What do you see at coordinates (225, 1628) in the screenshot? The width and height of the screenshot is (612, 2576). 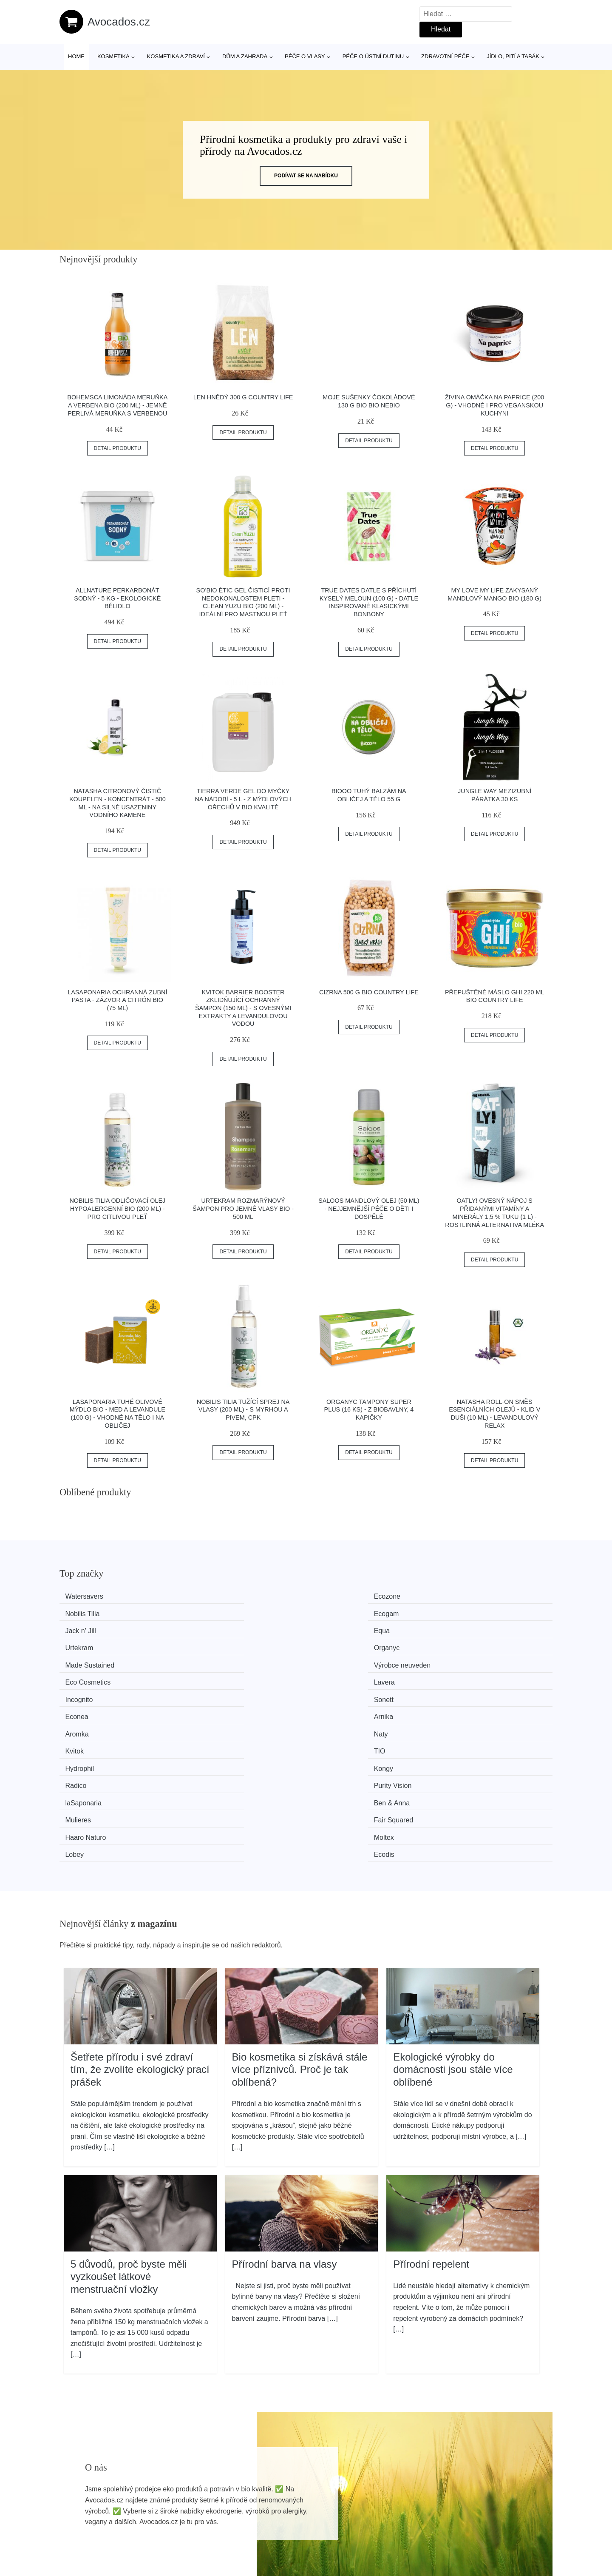 I see `Výrobce neuveden` at bounding box center [225, 1628].